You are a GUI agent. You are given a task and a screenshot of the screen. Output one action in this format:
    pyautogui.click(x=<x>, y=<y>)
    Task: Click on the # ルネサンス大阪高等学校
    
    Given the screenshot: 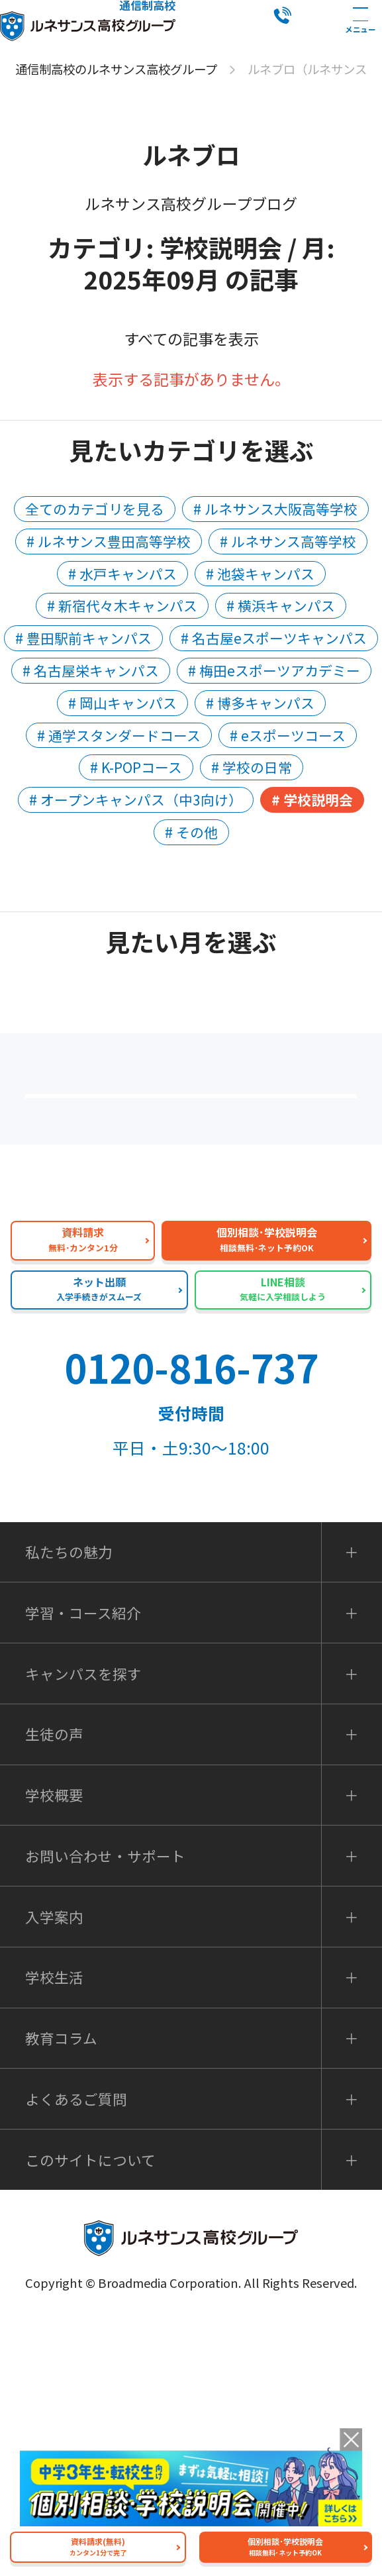 What is the action you would take?
    pyautogui.click(x=275, y=509)
    